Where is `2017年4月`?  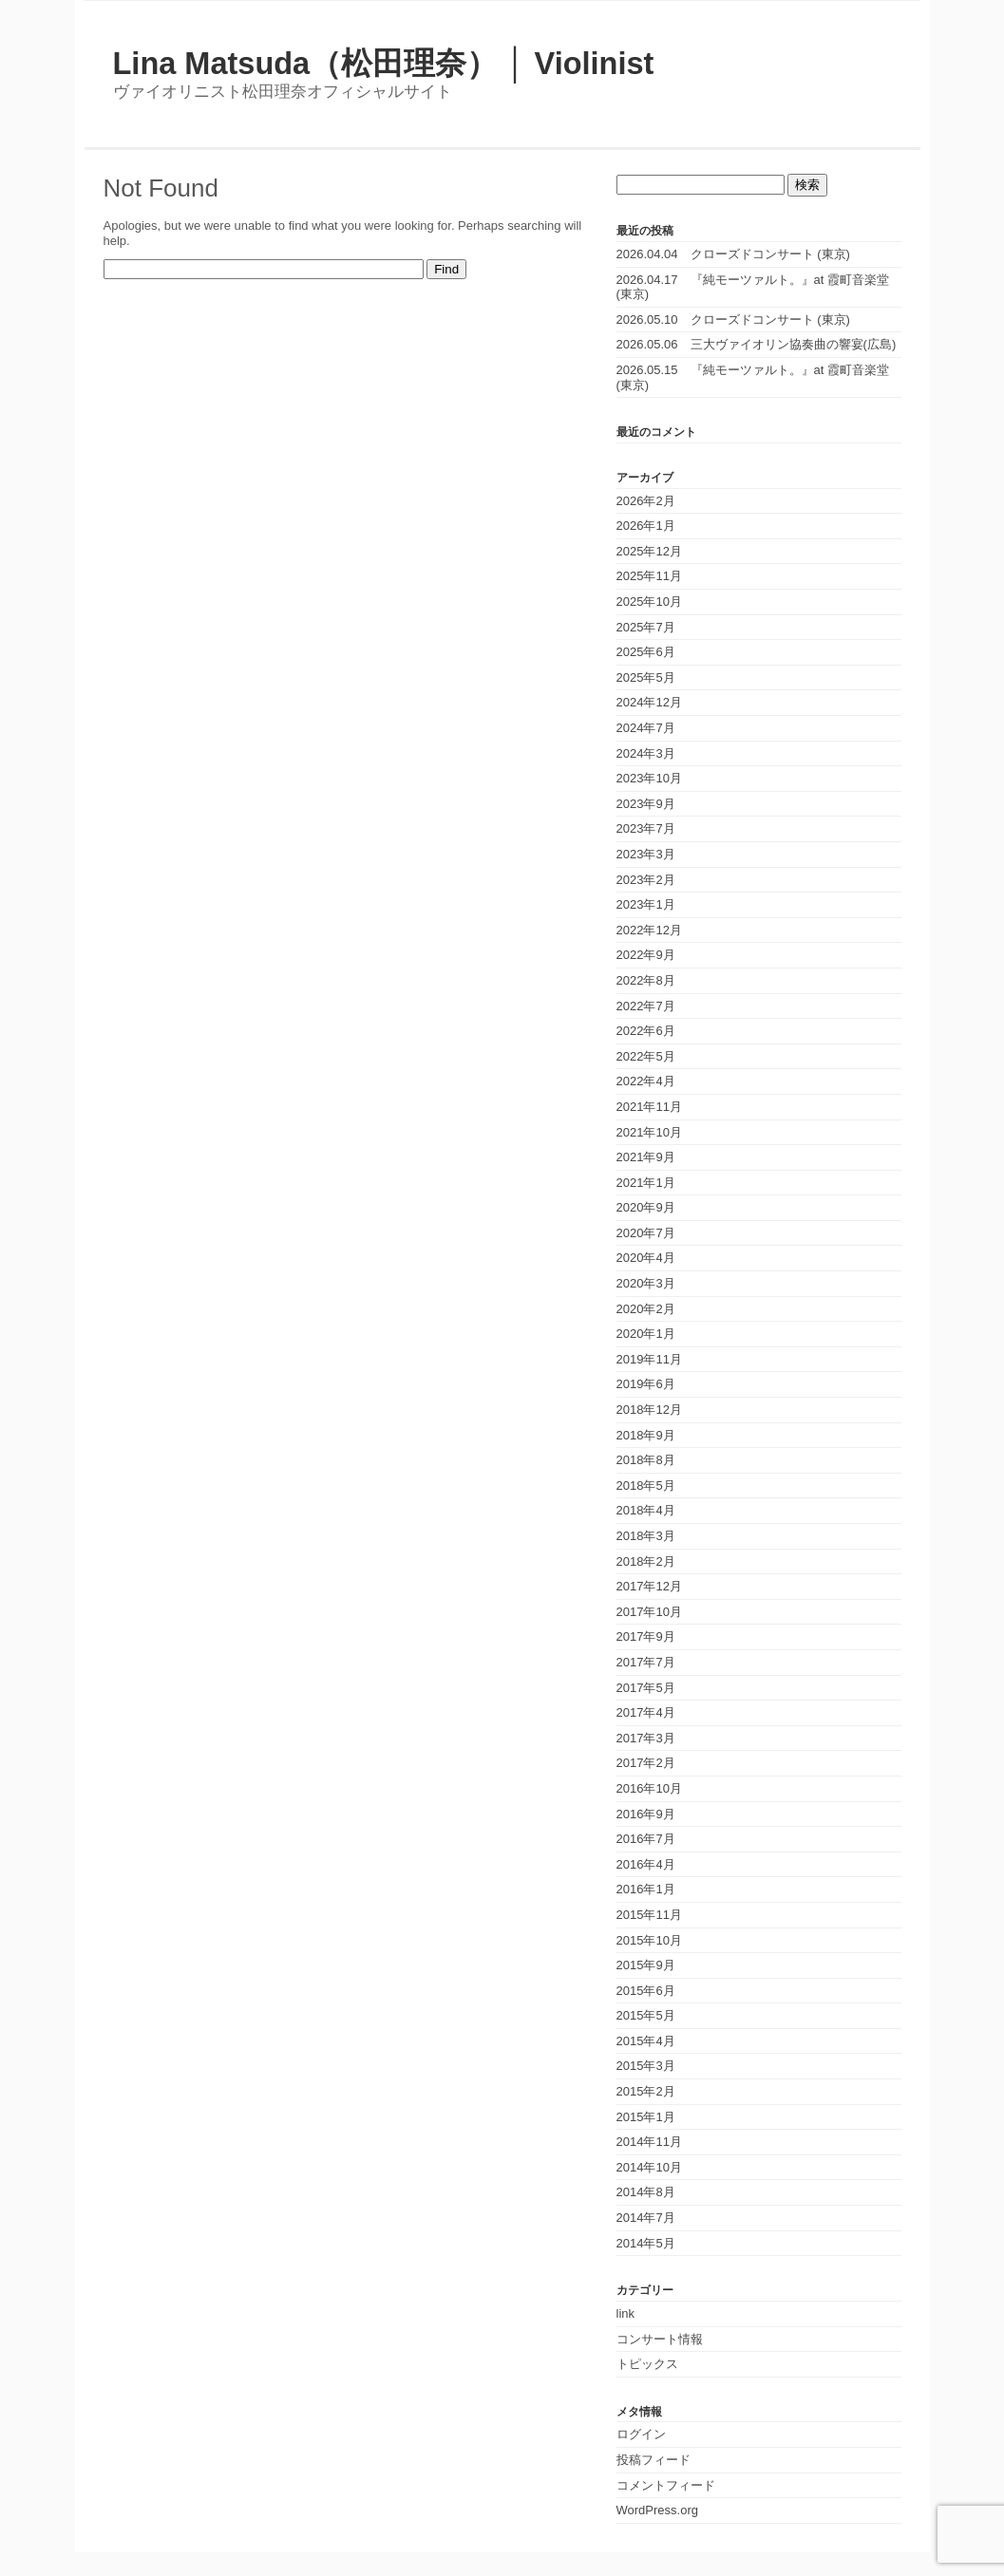
2017年4月 is located at coordinates (645, 1712).